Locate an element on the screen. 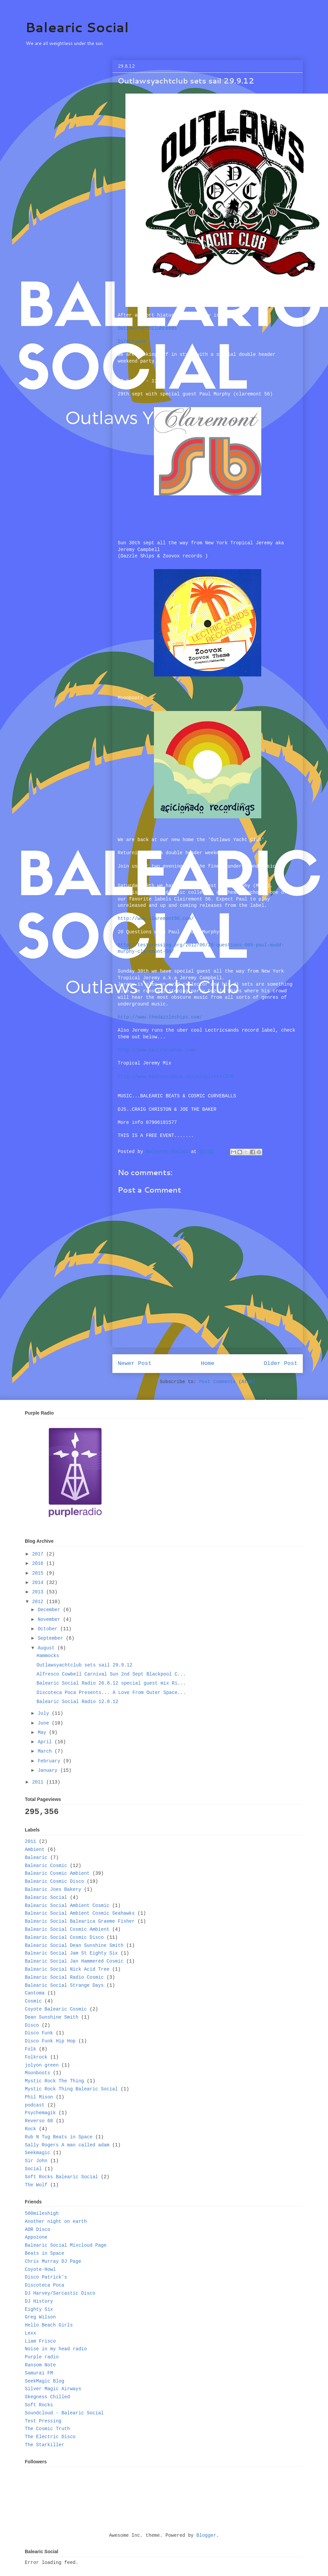 Image resolution: width=328 pixels, height=2576 pixels. 2013 is located at coordinates (39, 1592).